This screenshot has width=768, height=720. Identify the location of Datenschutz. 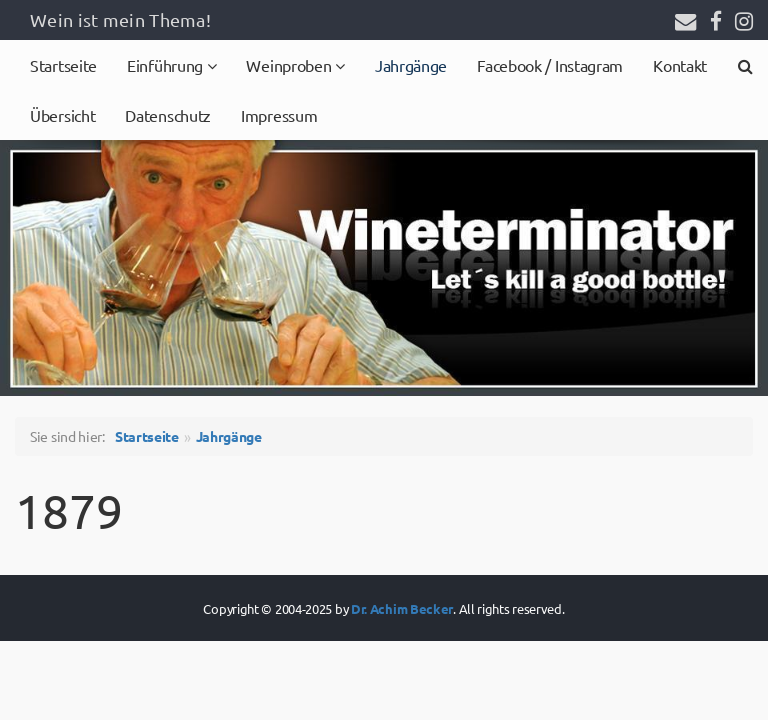
(168, 115).